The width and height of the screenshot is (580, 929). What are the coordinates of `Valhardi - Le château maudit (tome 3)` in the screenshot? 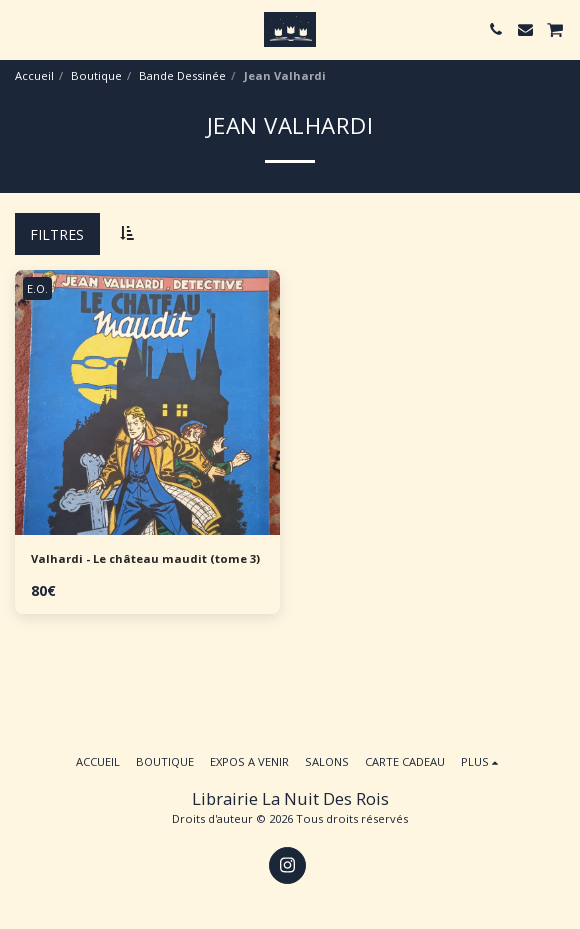 It's located at (145, 558).